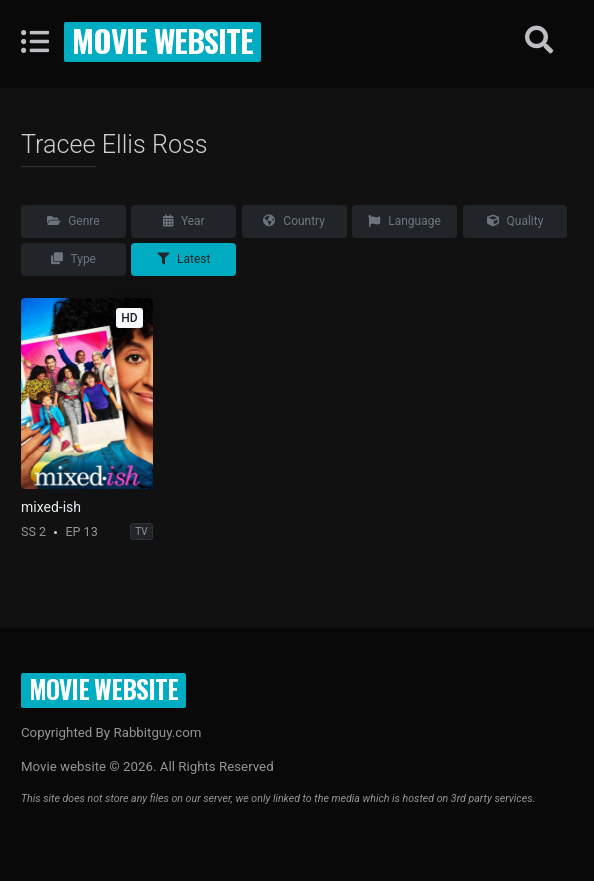  Describe the element at coordinates (73, 259) in the screenshot. I see `Type` at that location.